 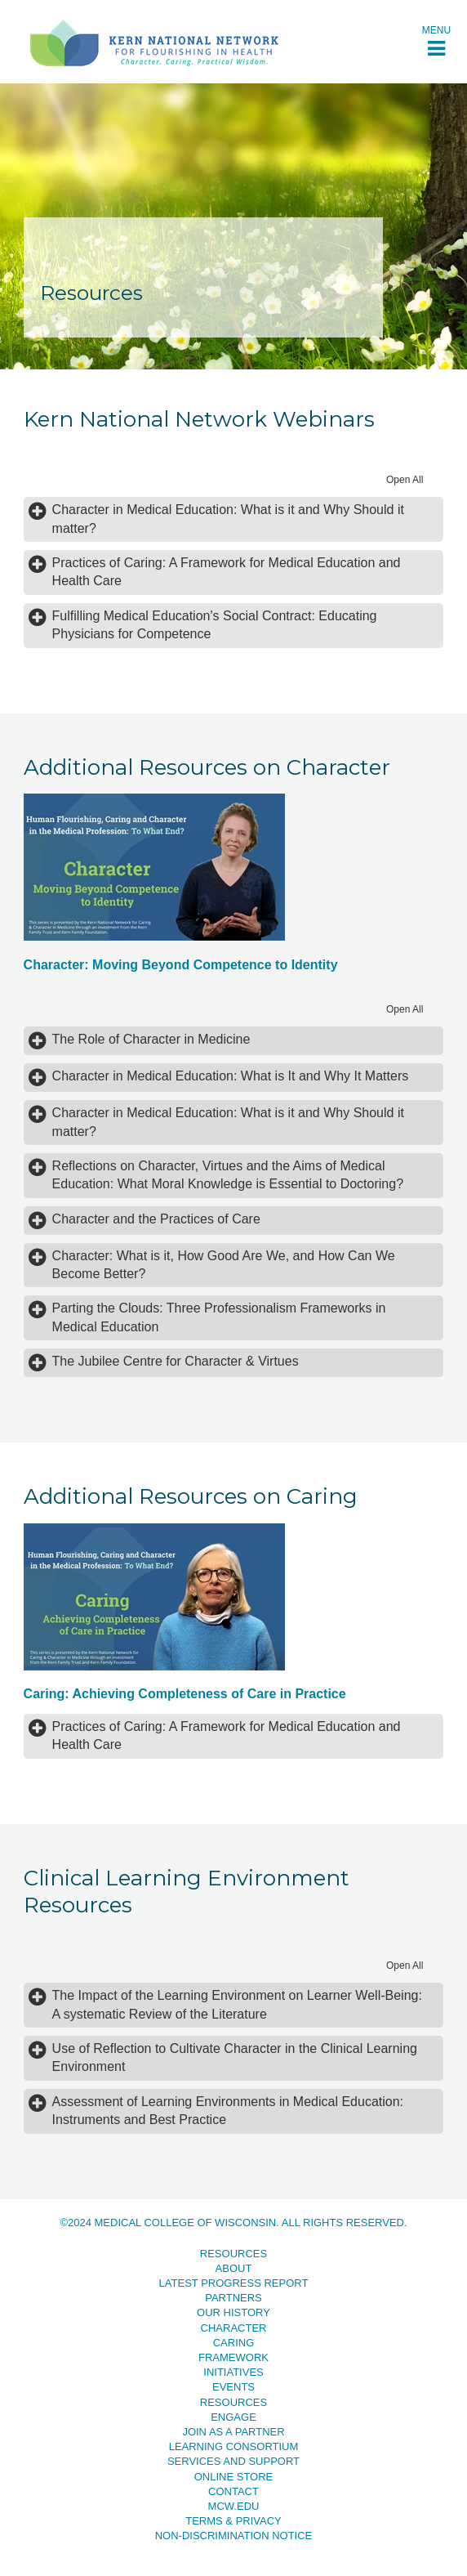 I want to click on Online Store, so click(x=234, y=2477).